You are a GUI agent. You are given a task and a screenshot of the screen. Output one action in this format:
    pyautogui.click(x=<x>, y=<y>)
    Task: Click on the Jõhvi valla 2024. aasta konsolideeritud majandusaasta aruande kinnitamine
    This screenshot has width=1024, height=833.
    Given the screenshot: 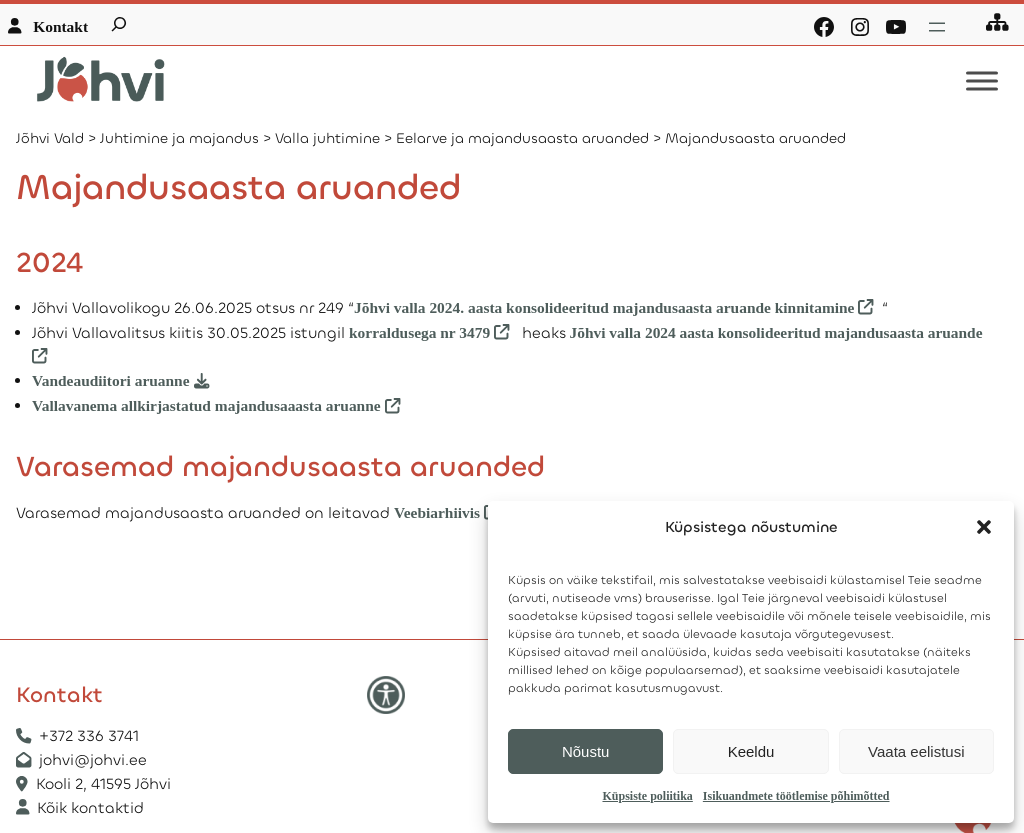 What is the action you would take?
    pyautogui.click(x=604, y=307)
    